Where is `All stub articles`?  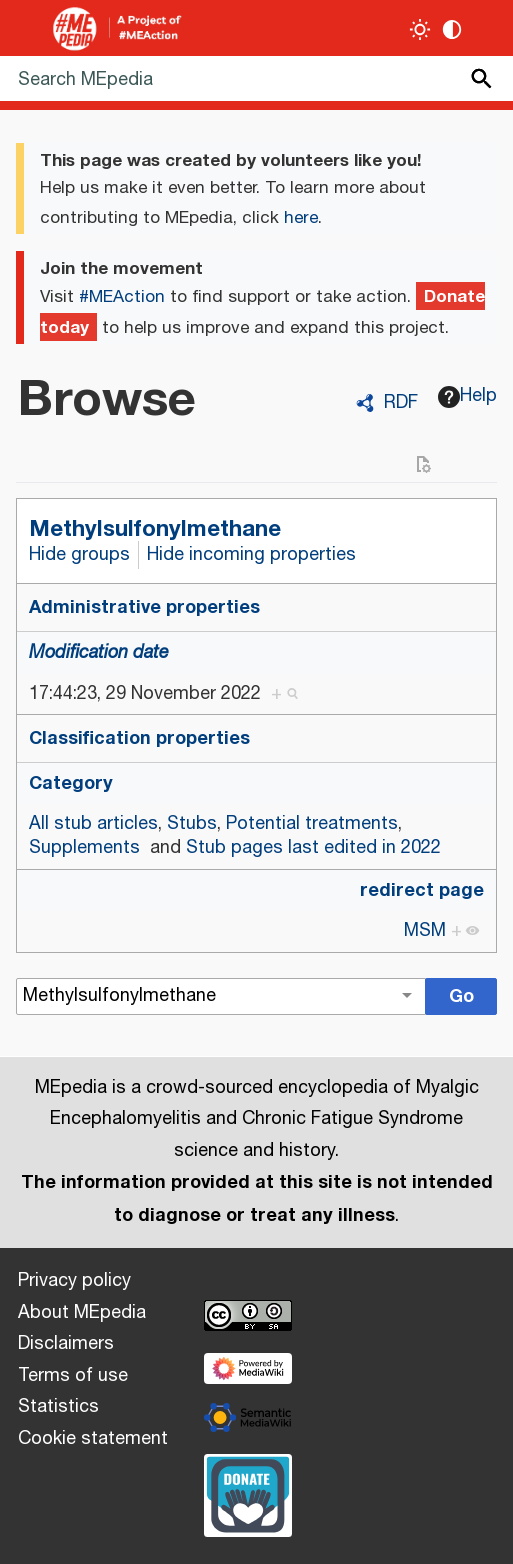 All stub articles is located at coordinates (93, 824).